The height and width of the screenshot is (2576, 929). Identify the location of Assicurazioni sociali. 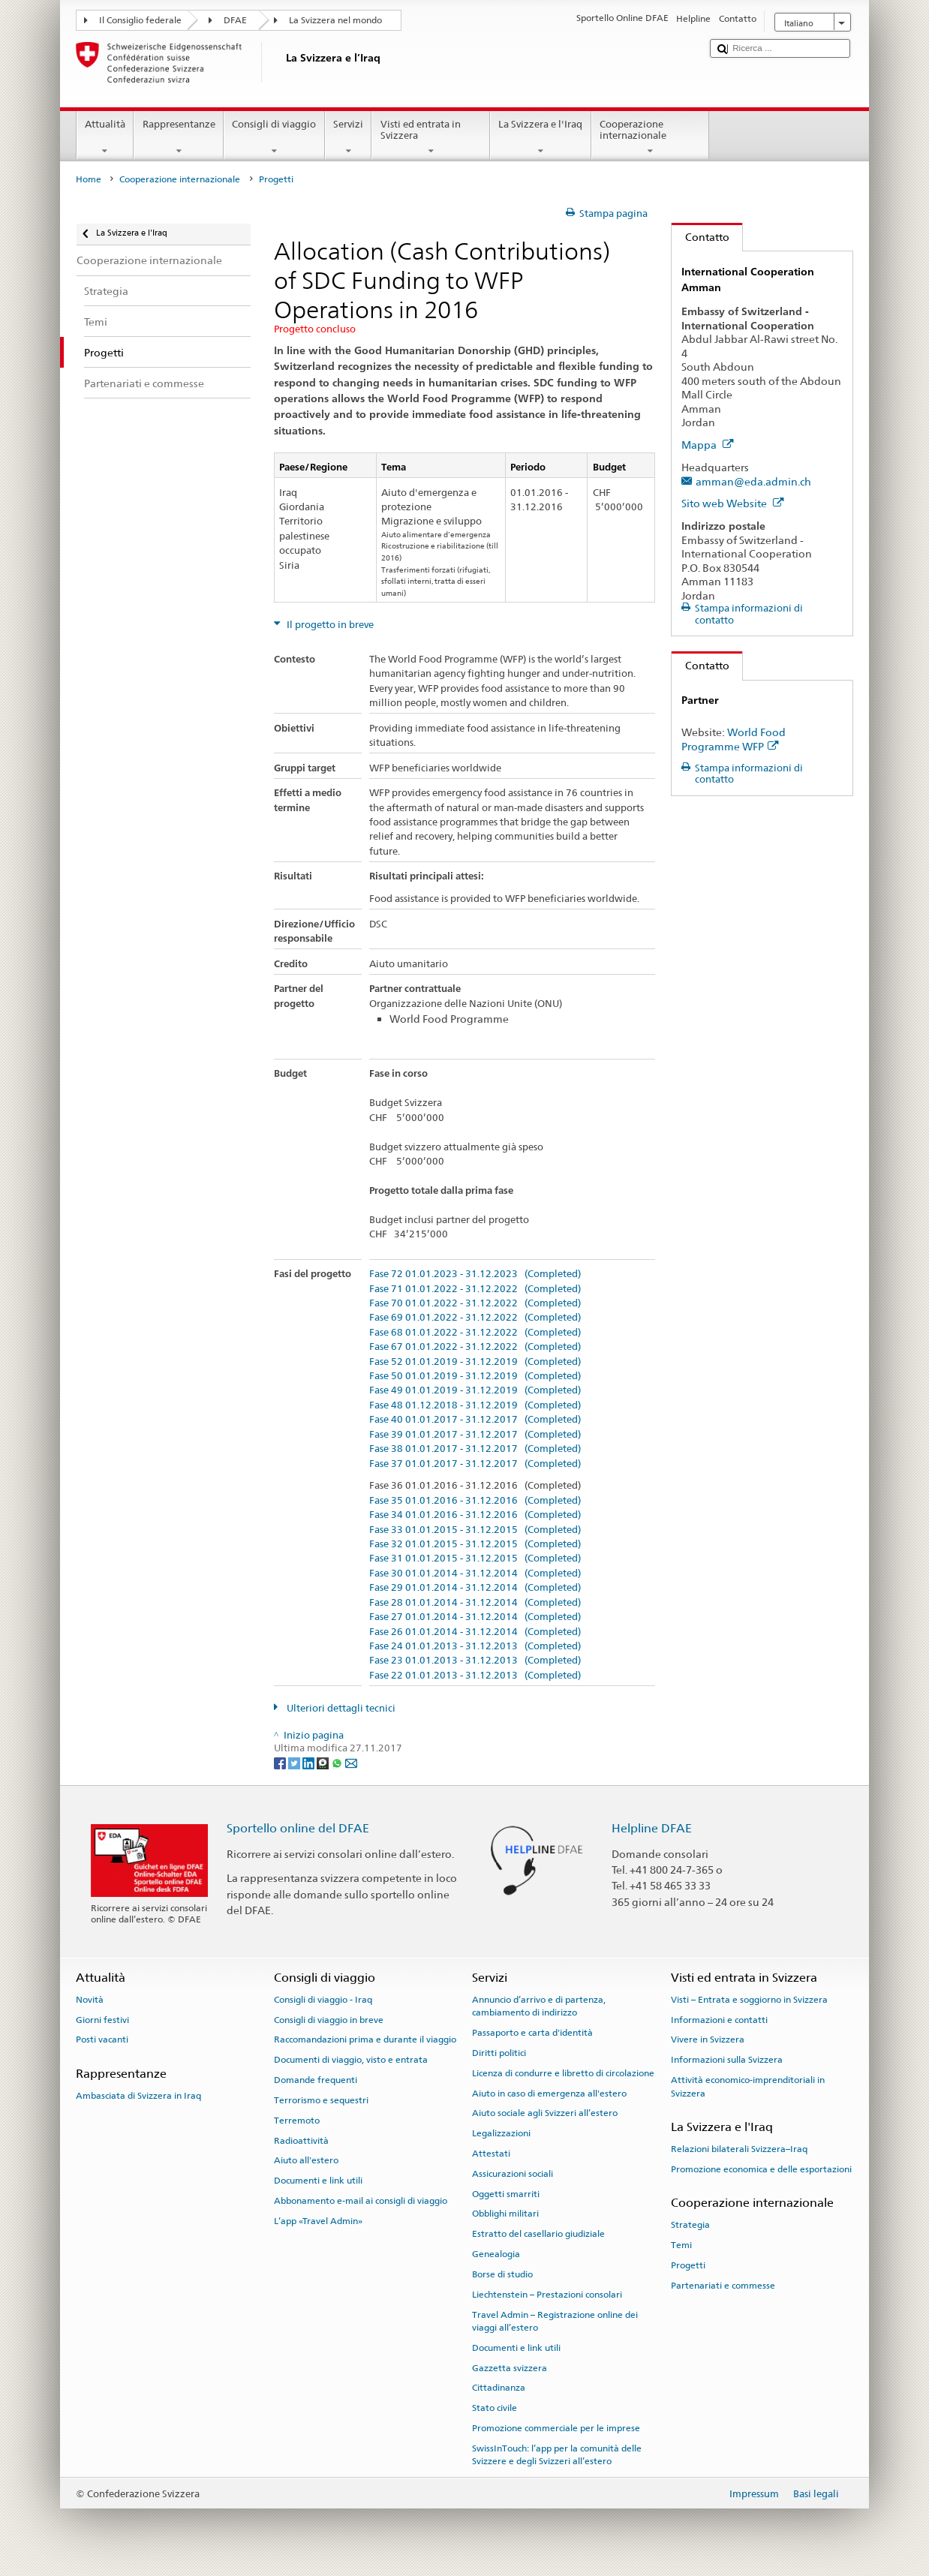
(512, 2174).